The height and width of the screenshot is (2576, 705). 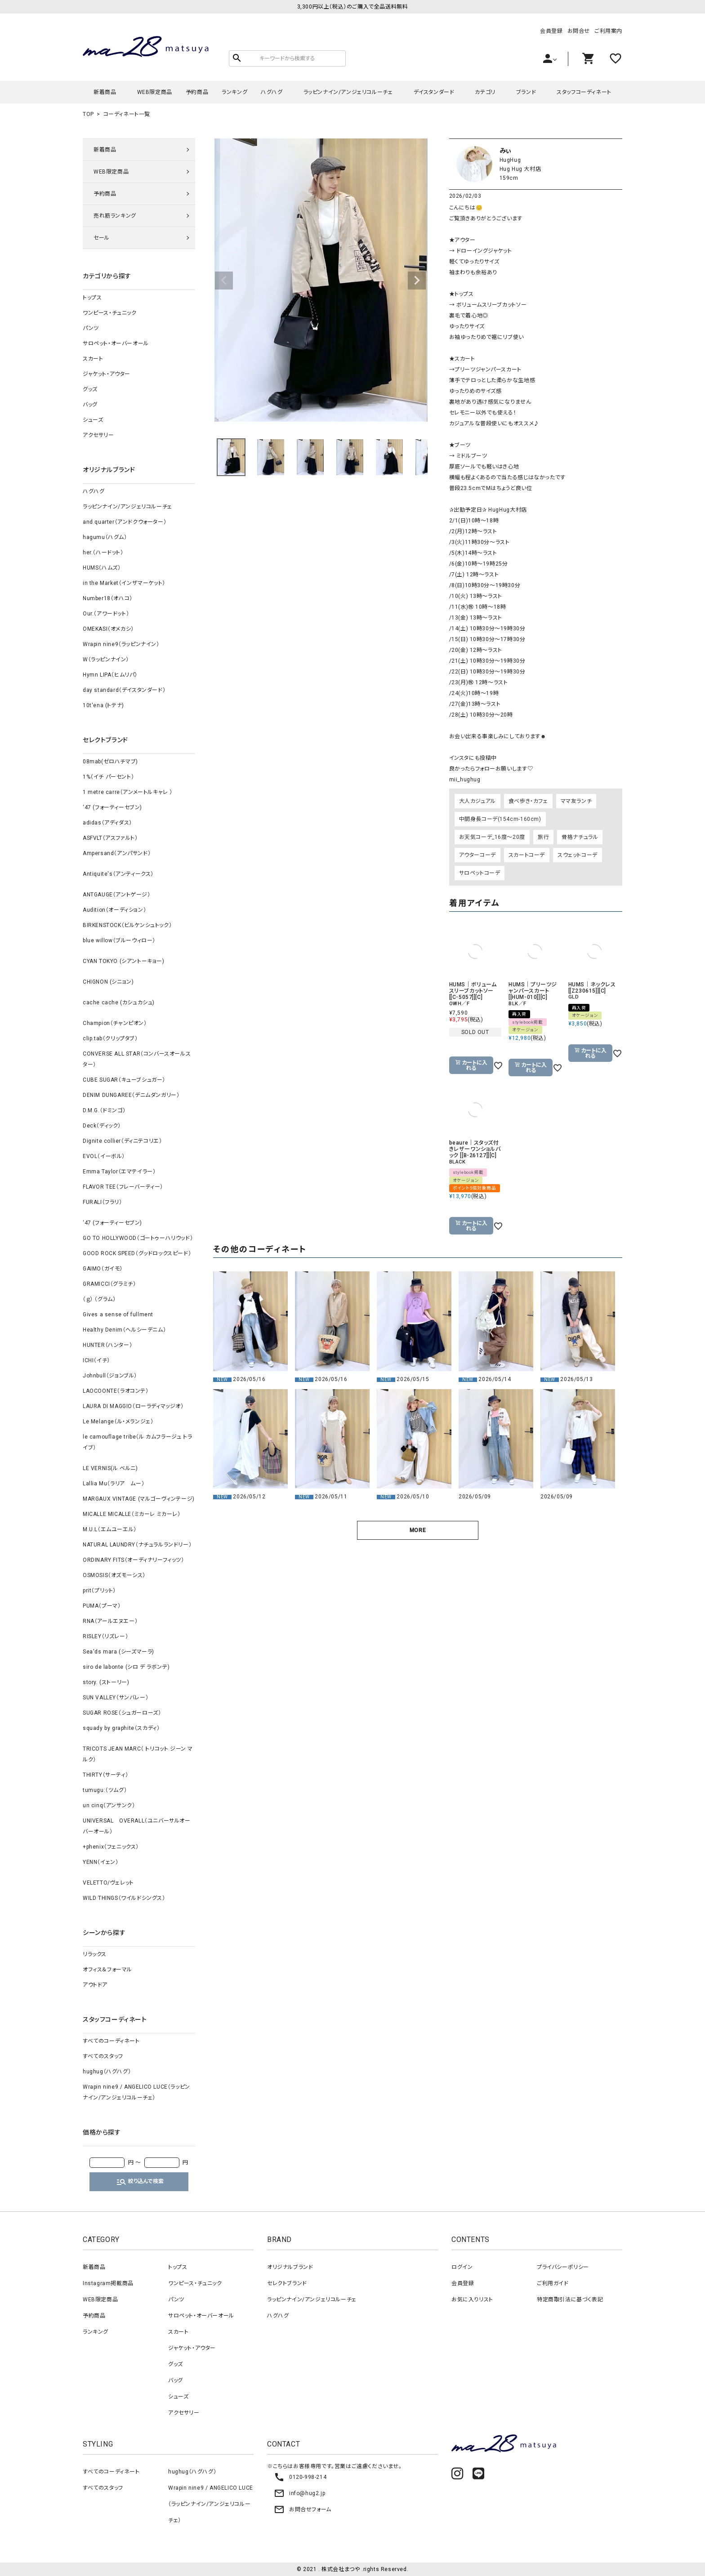 What do you see at coordinates (137, 1059) in the screenshot?
I see `CONVERSE ALL STAR（コンバースオールスター）` at bounding box center [137, 1059].